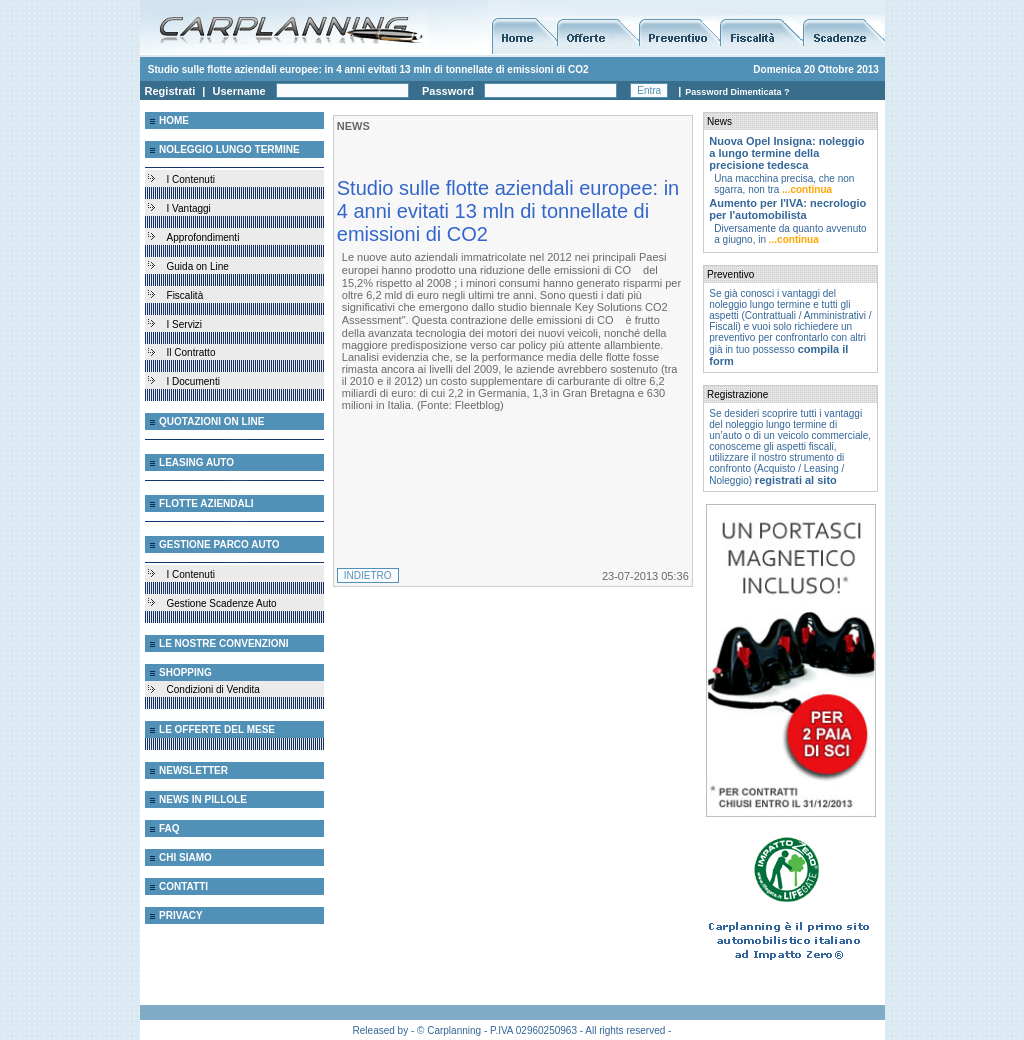  I want to click on Il Contratto, so click(191, 352).